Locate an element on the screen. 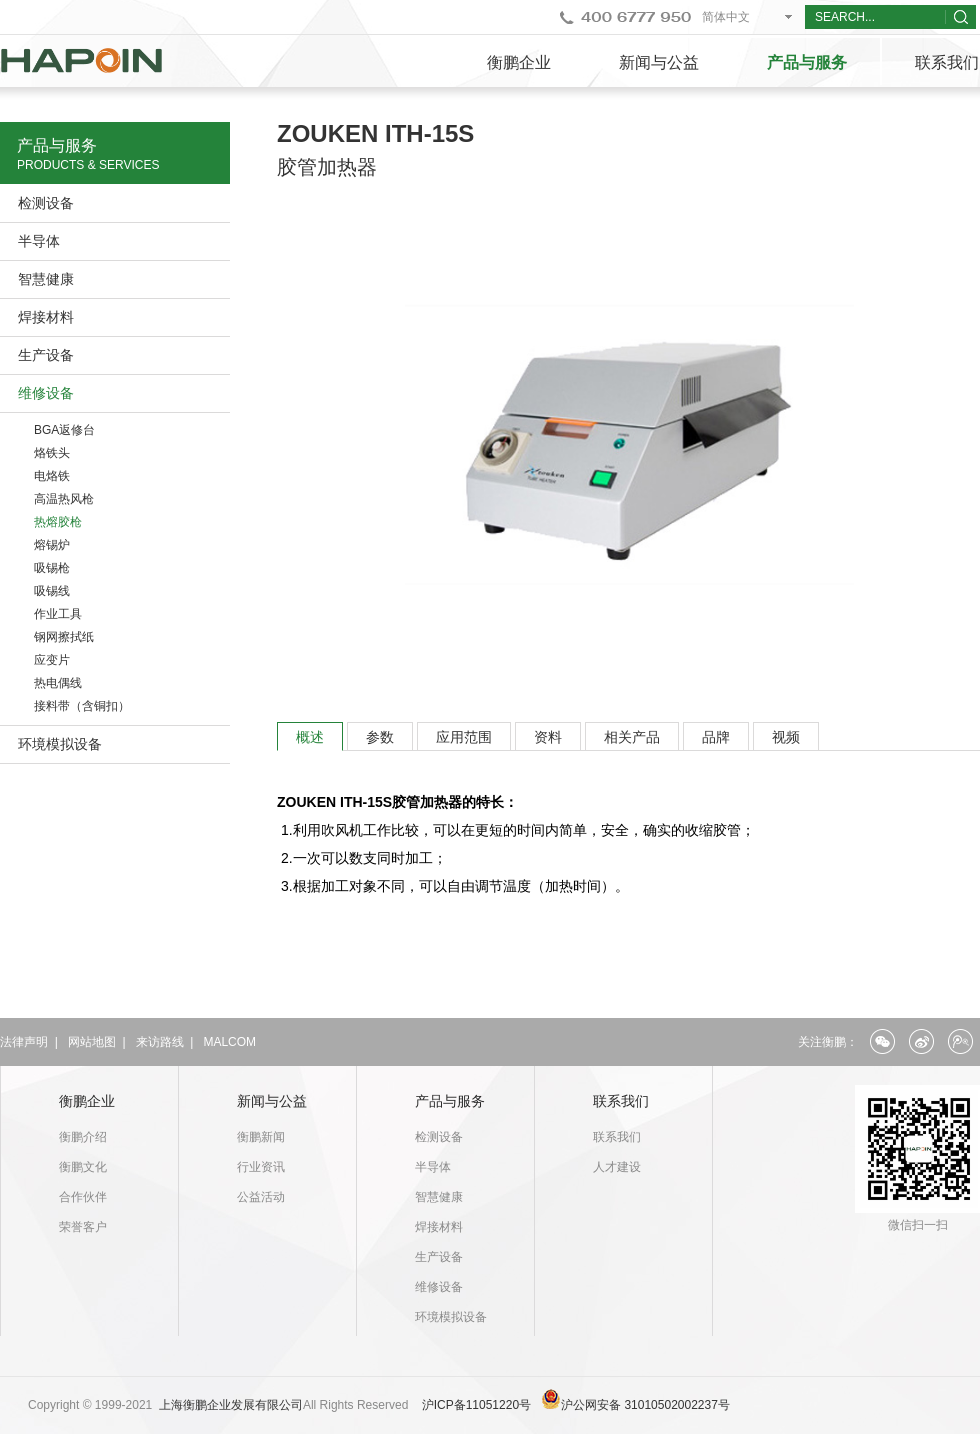  MALCOM is located at coordinates (229, 1042).